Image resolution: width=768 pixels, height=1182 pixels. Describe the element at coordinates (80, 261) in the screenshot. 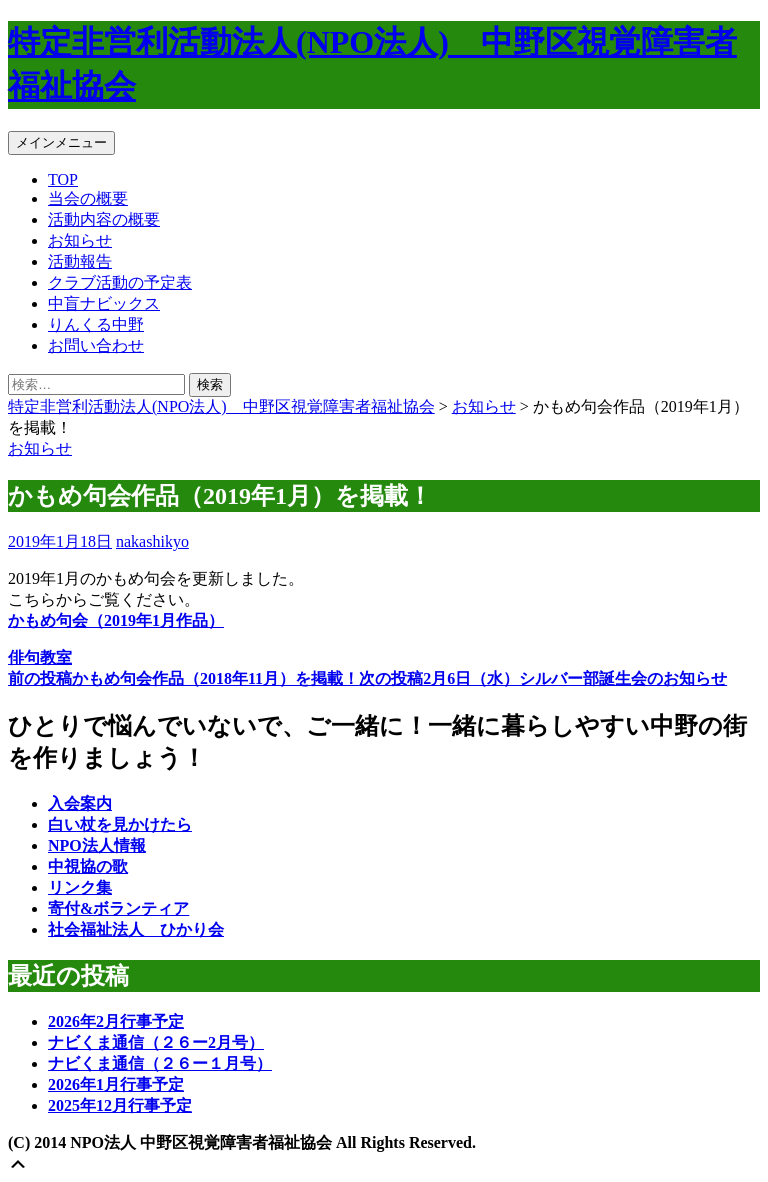

I see `活動報告` at that location.